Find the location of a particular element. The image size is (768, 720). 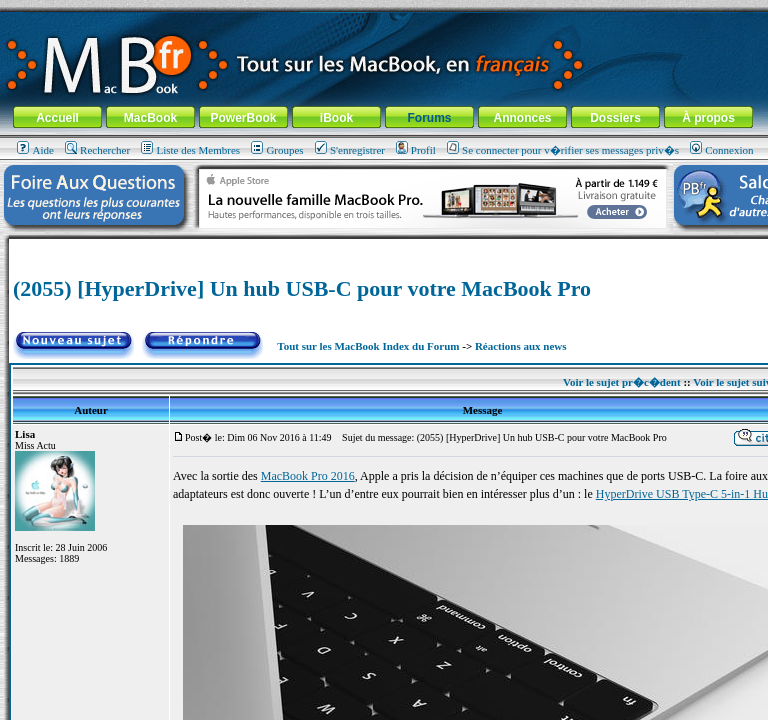

MacBook Pro 2016 is located at coordinates (308, 476).